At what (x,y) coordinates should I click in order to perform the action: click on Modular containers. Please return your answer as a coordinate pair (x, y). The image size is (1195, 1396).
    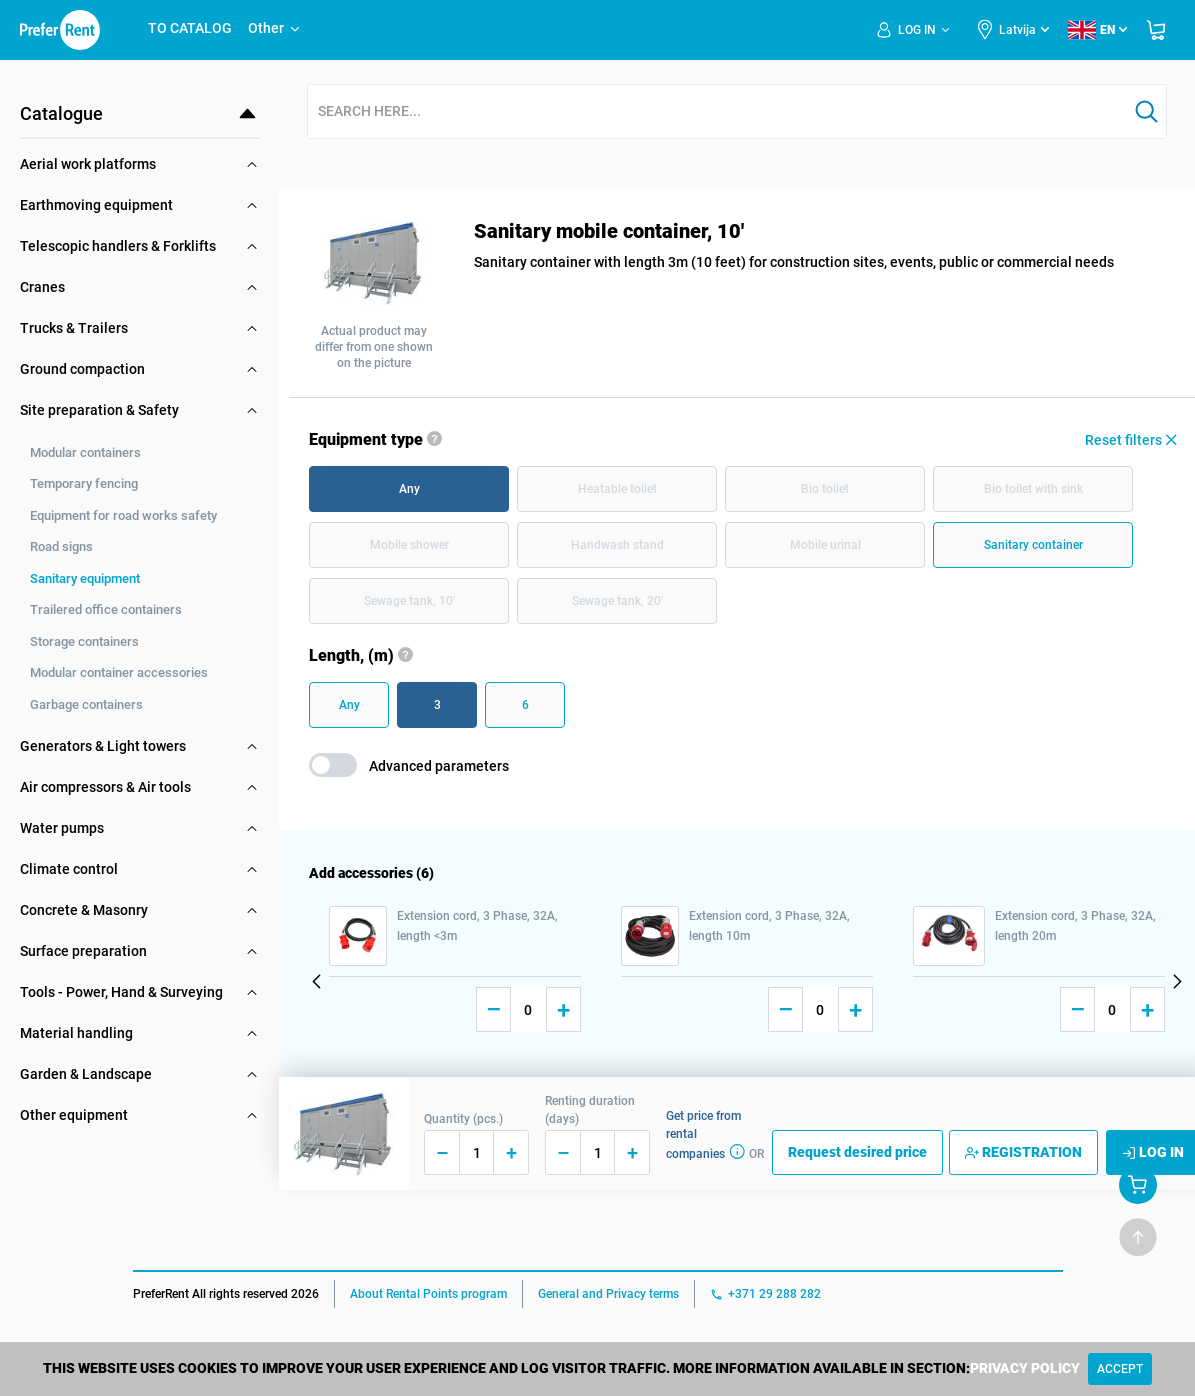
    Looking at the image, I should click on (85, 452).